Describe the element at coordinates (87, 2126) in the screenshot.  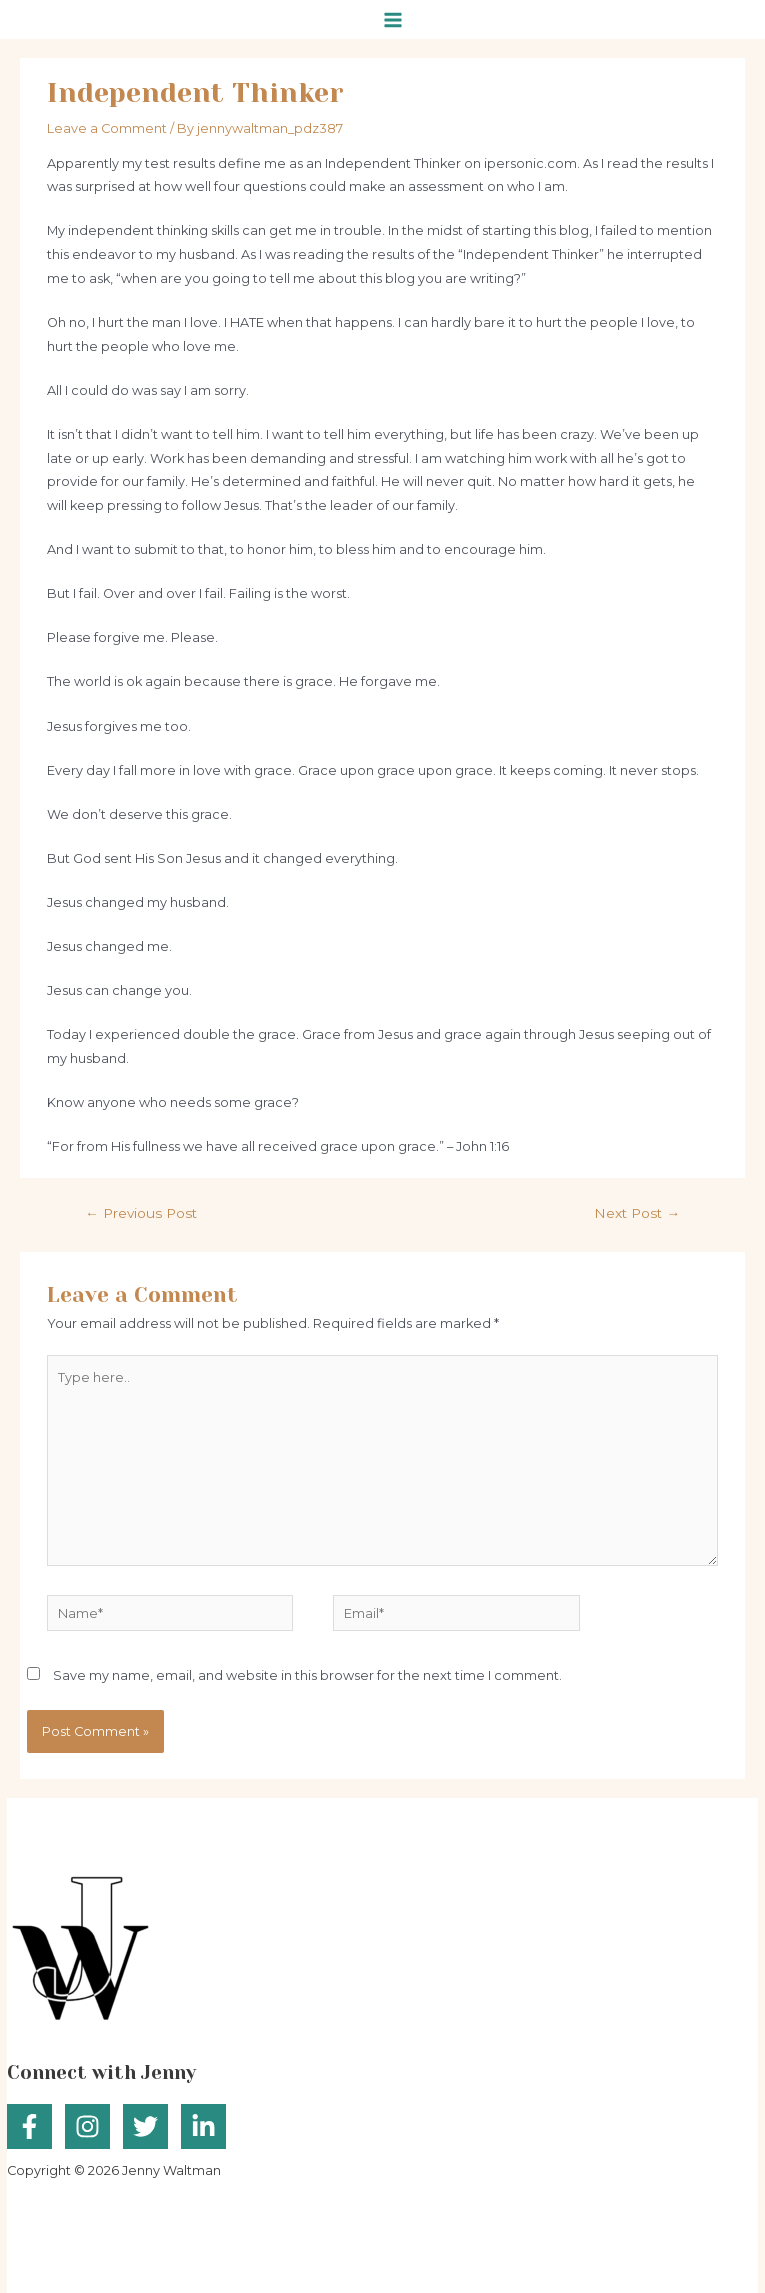
I see `[Instagram]` at that location.